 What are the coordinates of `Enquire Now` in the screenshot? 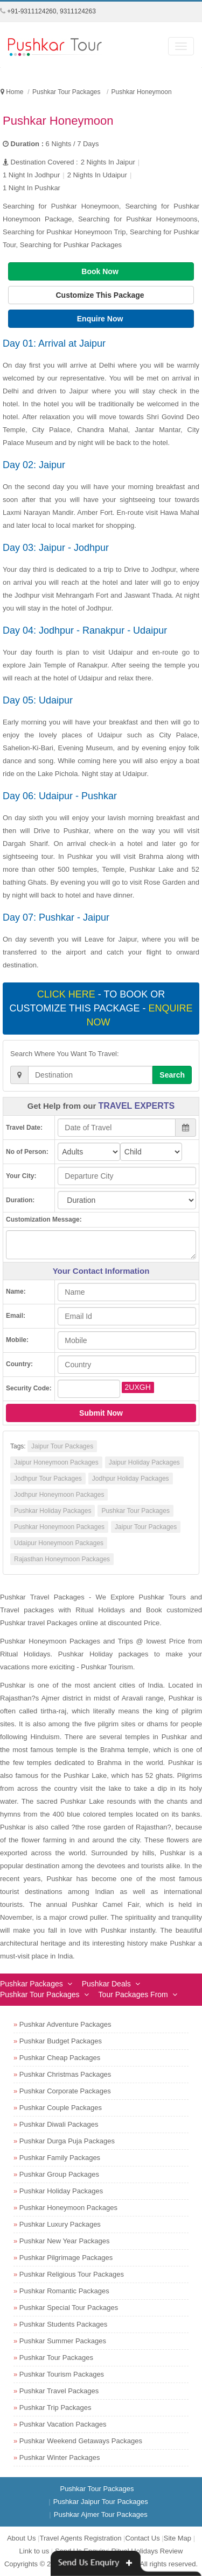 It's located at (101, 318).